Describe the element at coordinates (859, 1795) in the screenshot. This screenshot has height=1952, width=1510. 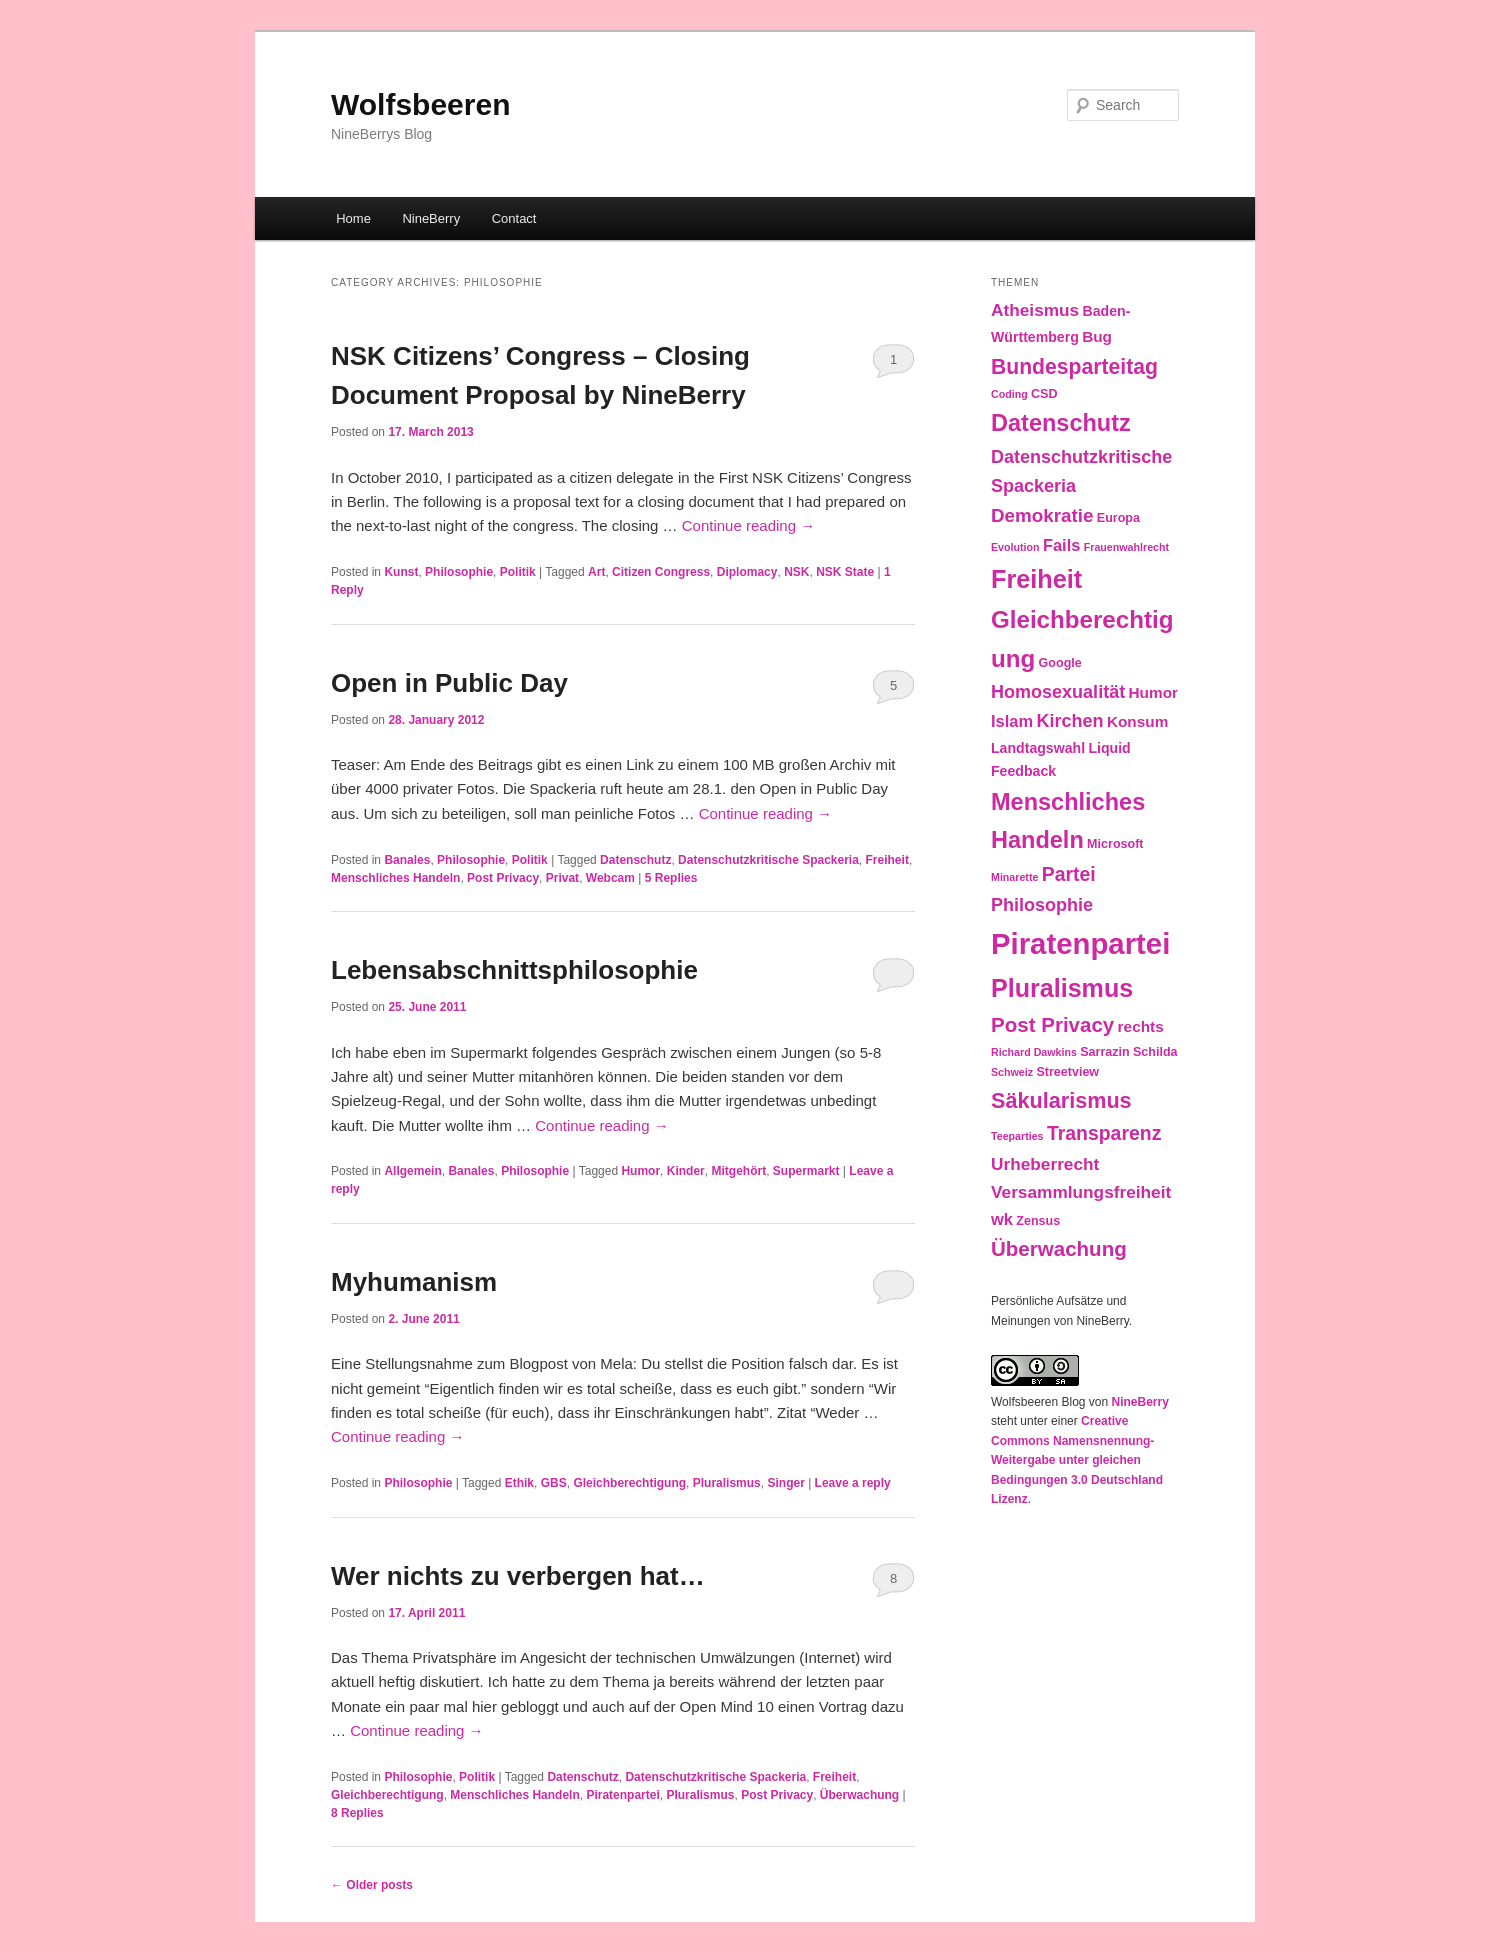
I see `Überwachung` at that location.